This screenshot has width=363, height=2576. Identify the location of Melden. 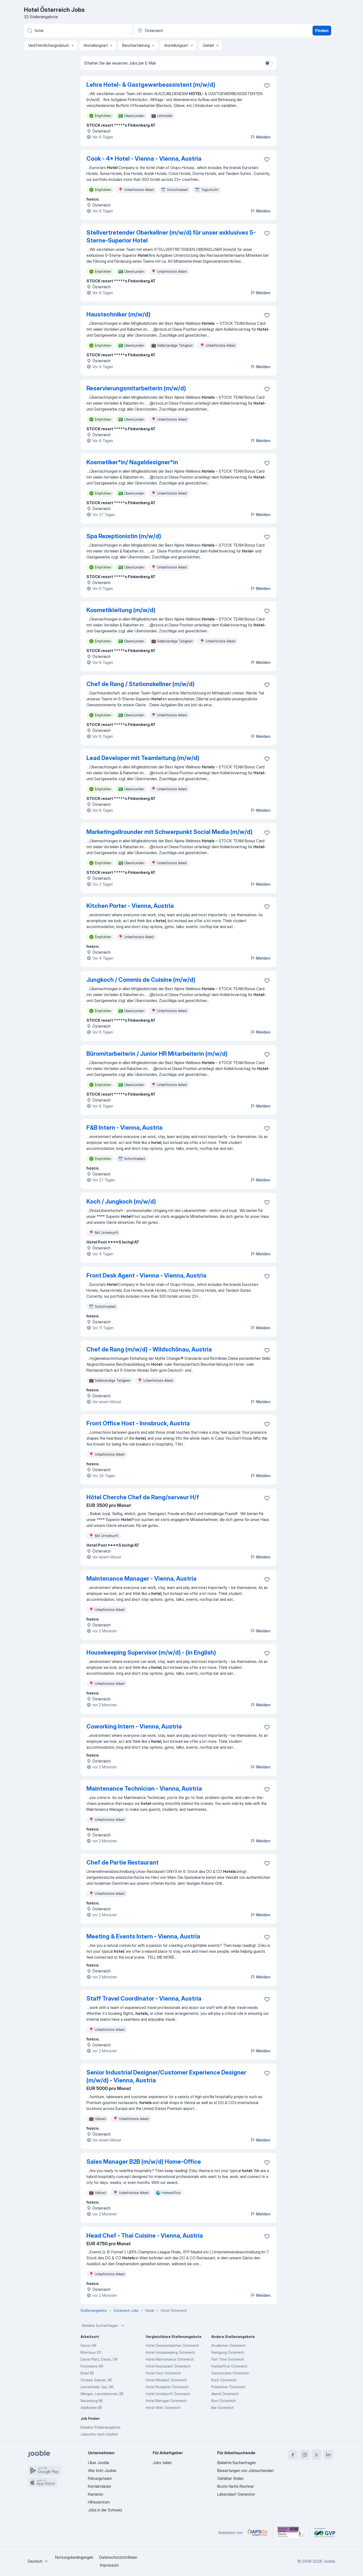
(260, 137).